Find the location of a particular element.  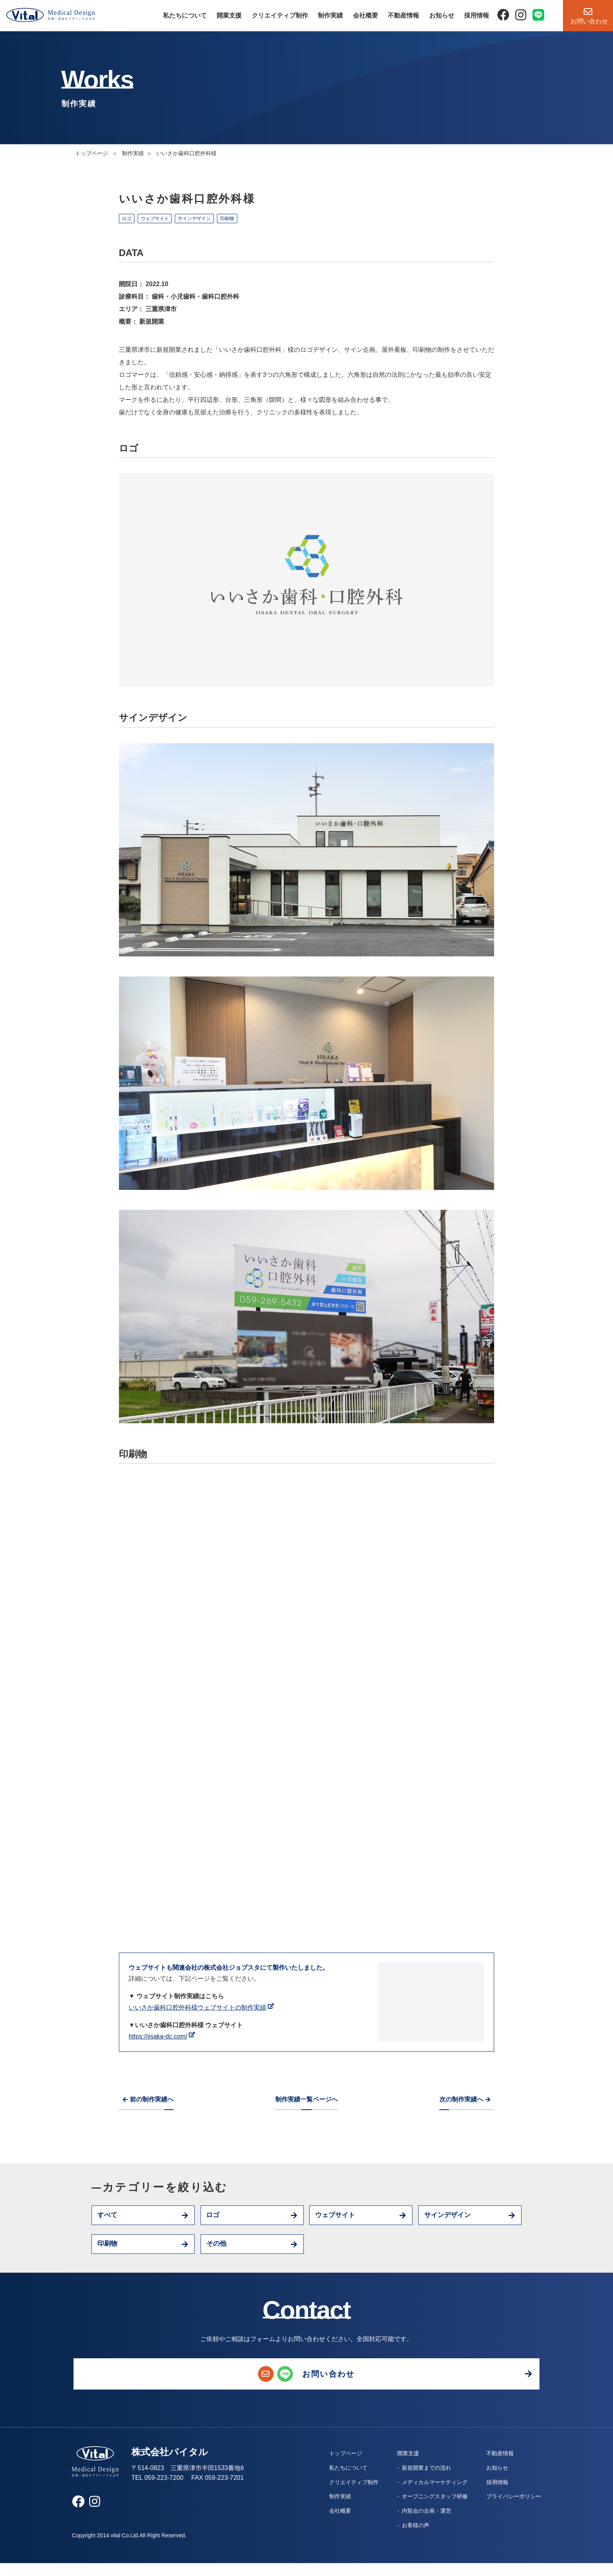

プライバシーポリシー is located at coordinates (510, 2509).